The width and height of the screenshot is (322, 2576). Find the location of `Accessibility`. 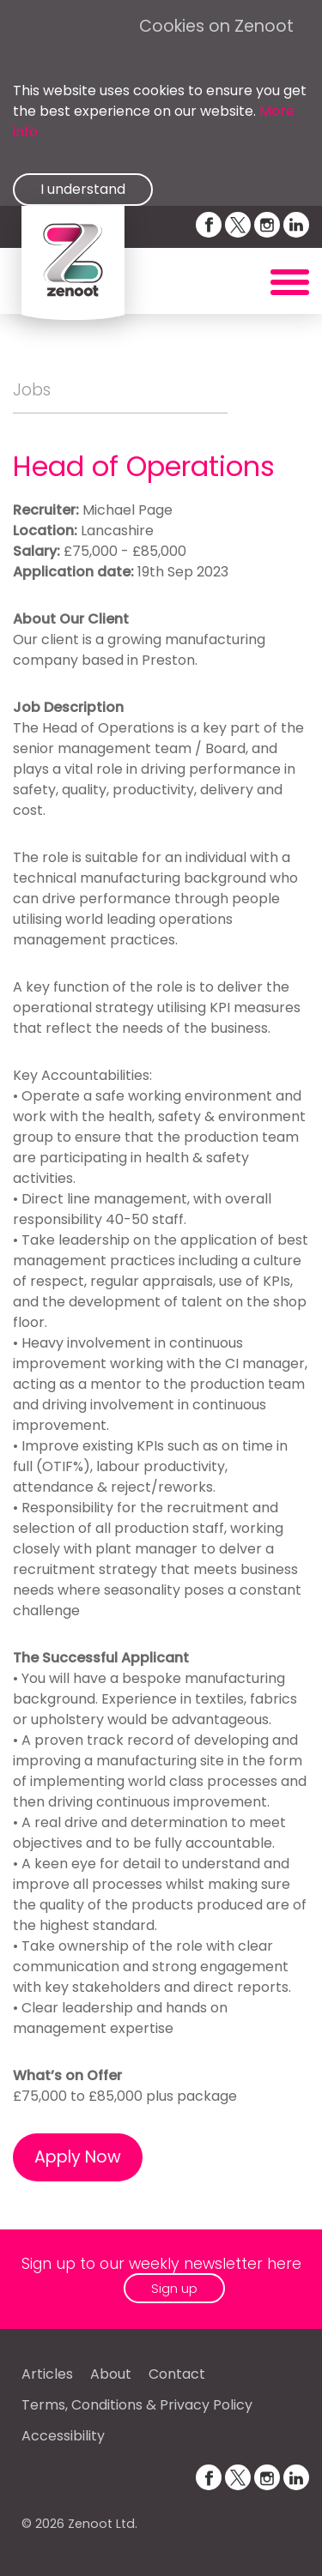

Accessibility is located at coordinates (63, 2436).